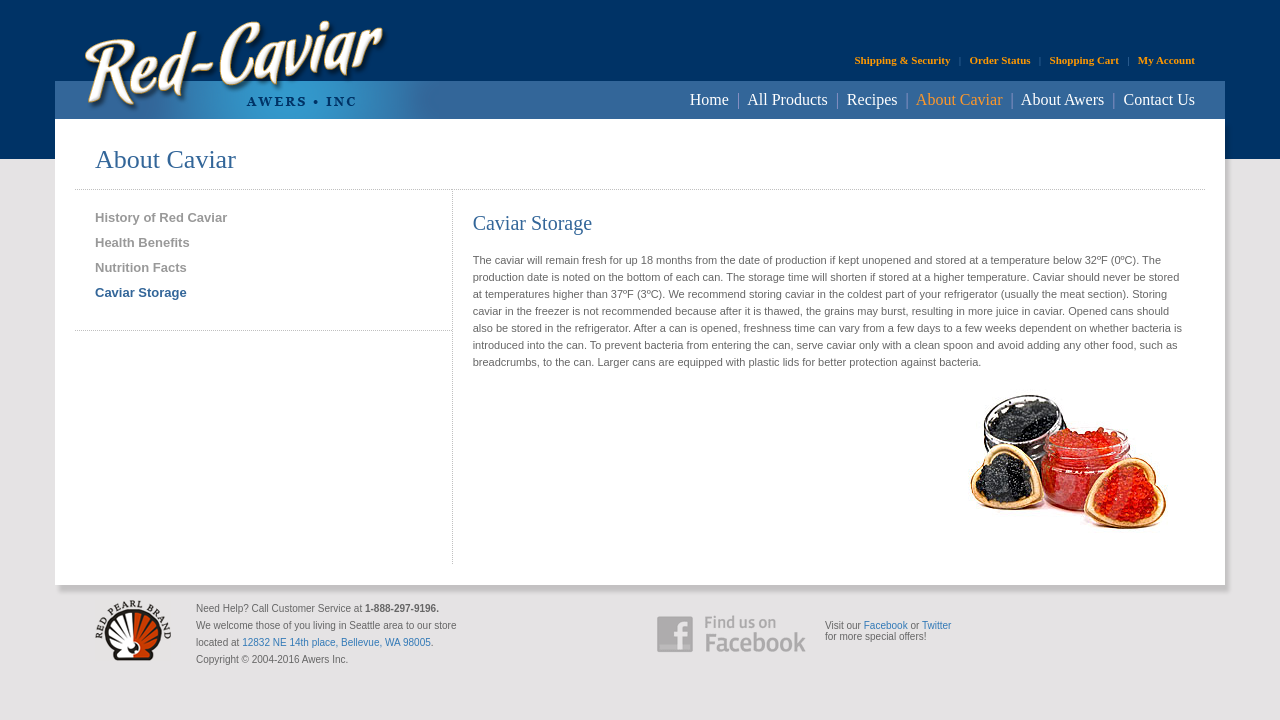 This screenshot has width=1280, height=720. I want to click on All Products, so click(787, 99).